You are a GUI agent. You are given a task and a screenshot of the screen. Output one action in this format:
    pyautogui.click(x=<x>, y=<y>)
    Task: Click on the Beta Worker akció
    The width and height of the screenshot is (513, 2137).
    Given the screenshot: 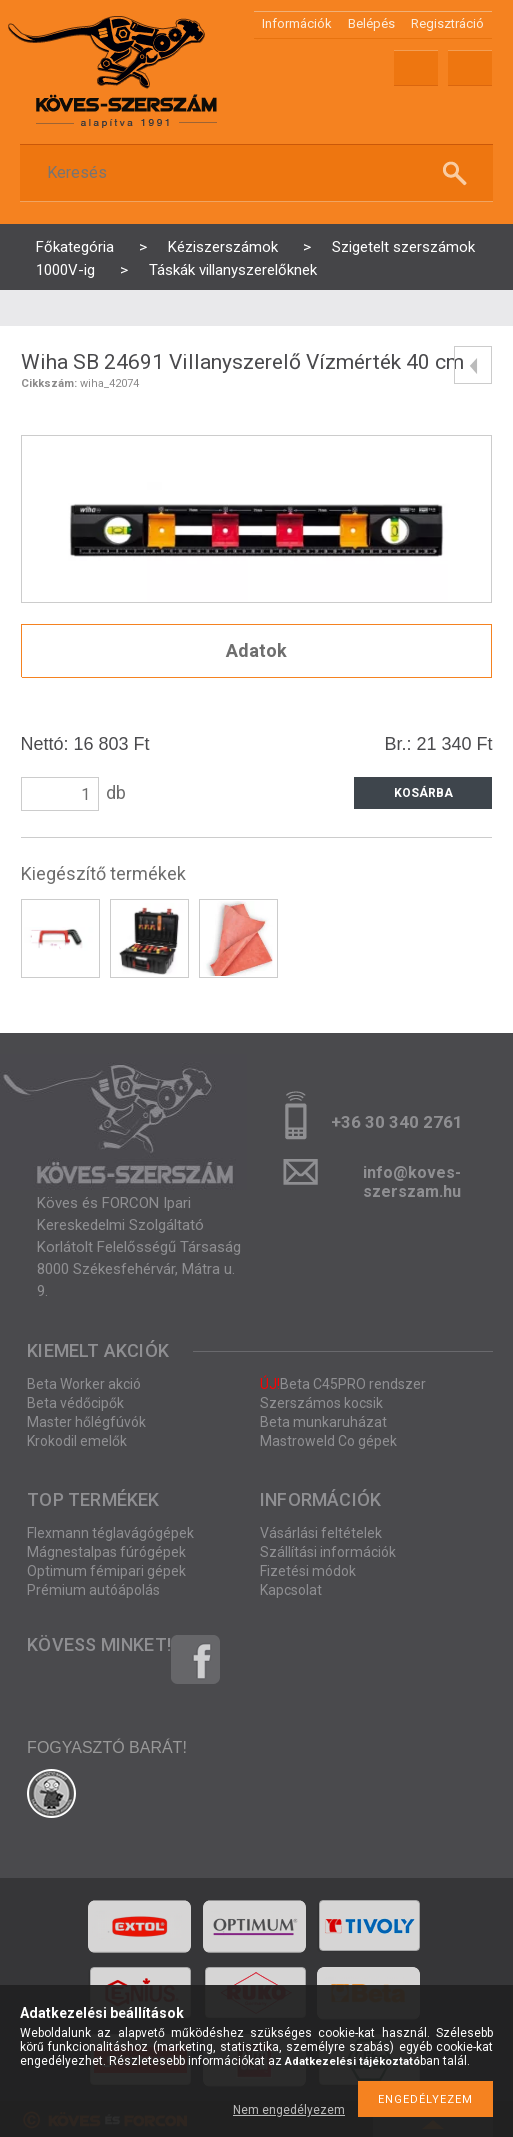 What is the action you would take?
    pyautogui.click(x=84, y=1384)
    